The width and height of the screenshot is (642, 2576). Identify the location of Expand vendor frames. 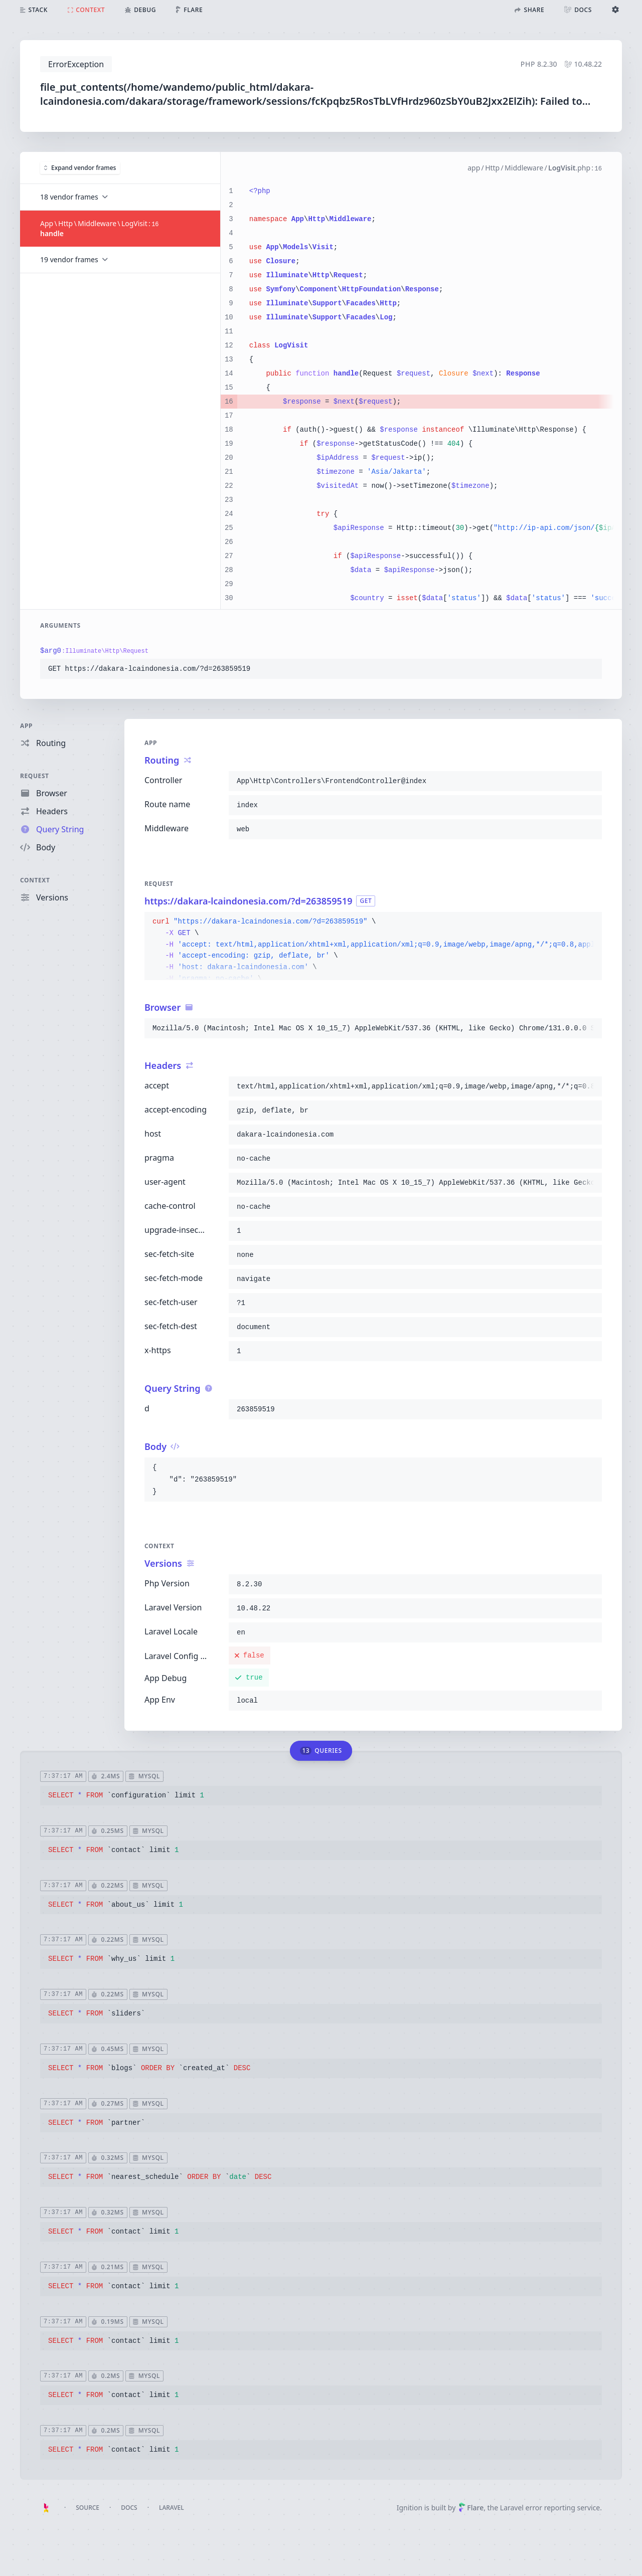
(80, 167).